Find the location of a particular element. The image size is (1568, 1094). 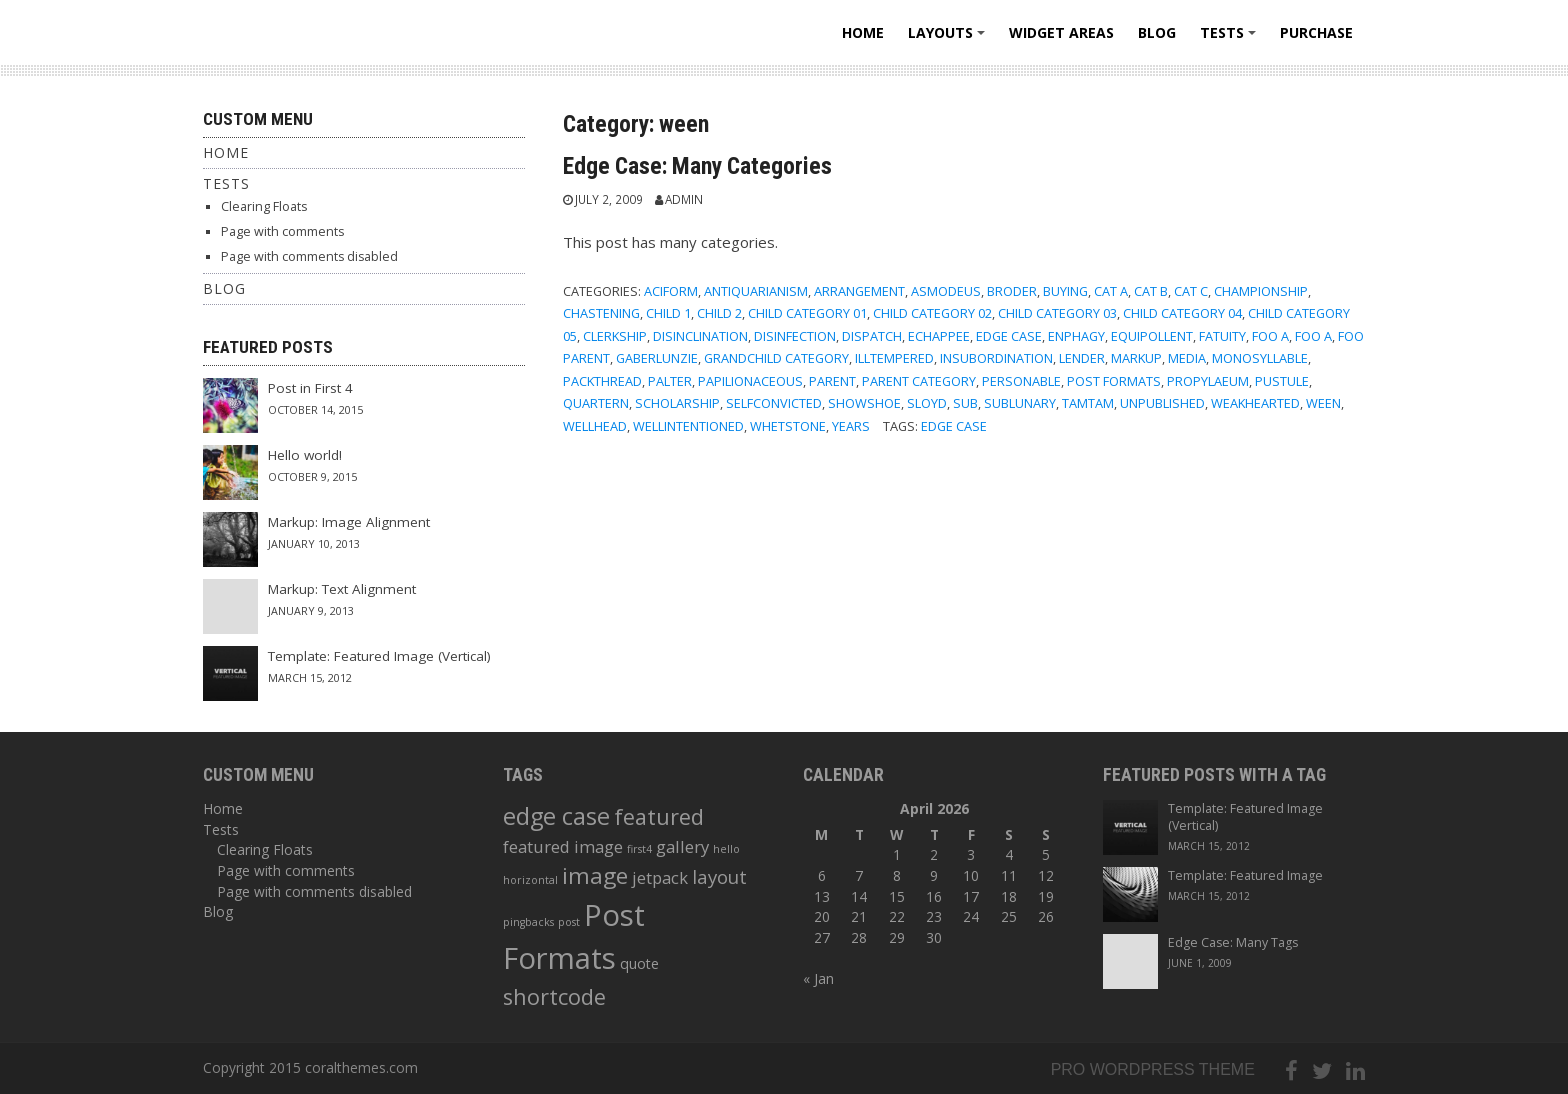

« Jan is located at coordinates (818, 978).